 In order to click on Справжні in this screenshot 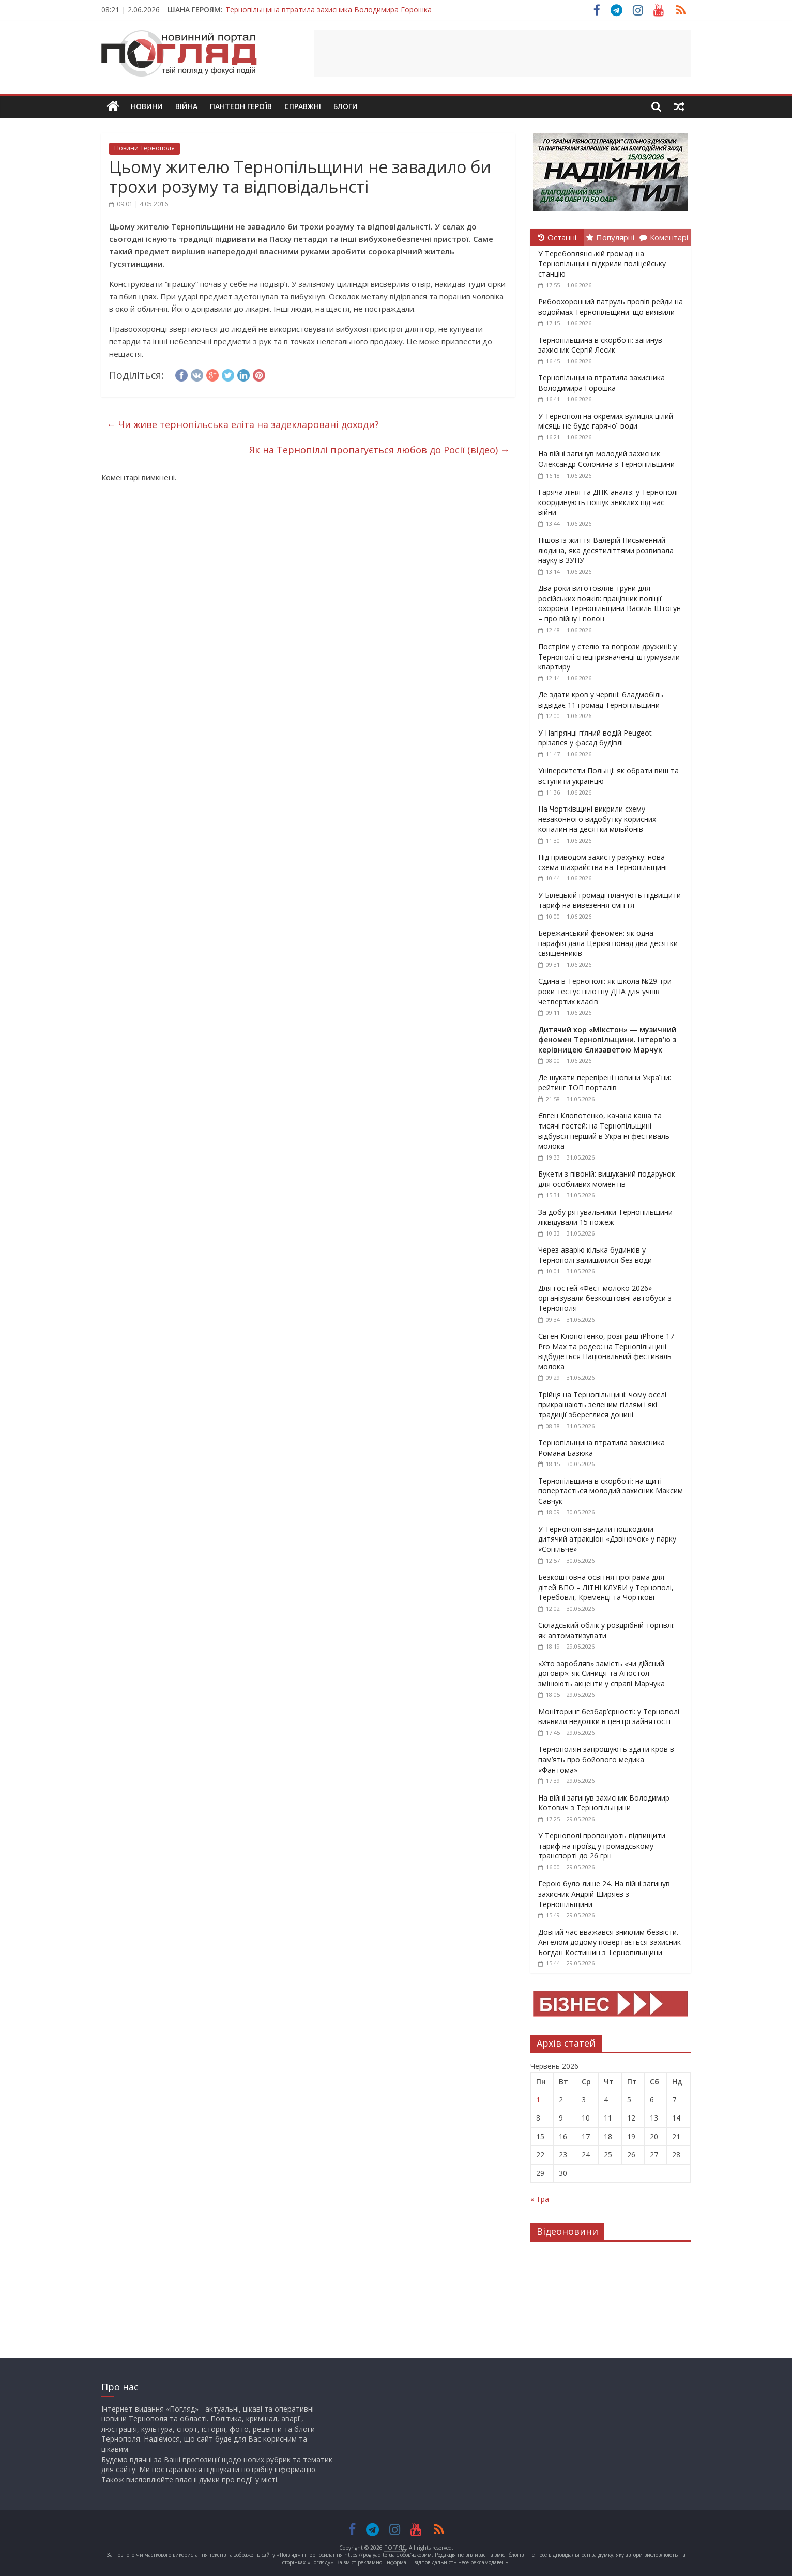, I will do `click(302, 106)`.